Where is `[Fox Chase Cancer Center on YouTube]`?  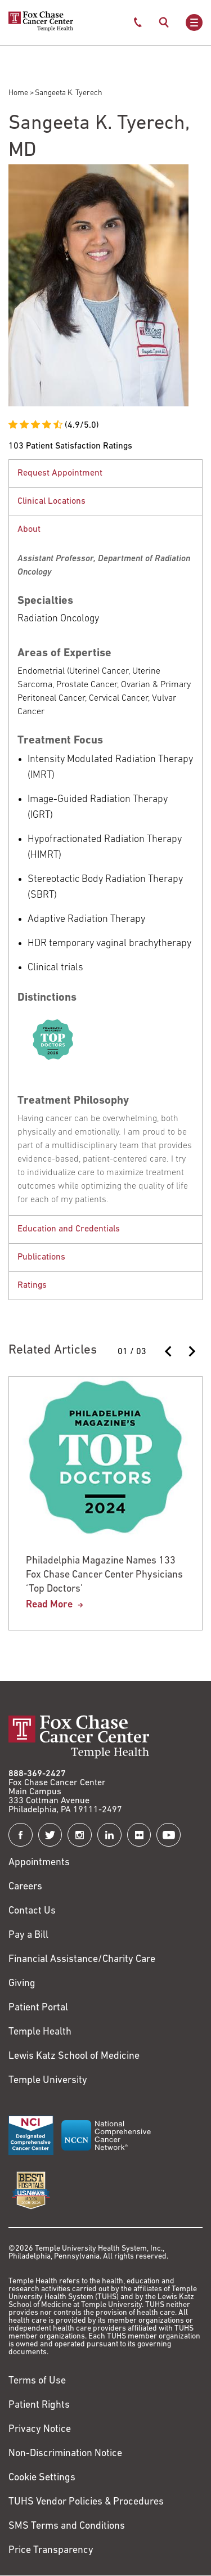
[Fox Chase Cancer Center on YouTube] is located at coordinates (168, 1835).